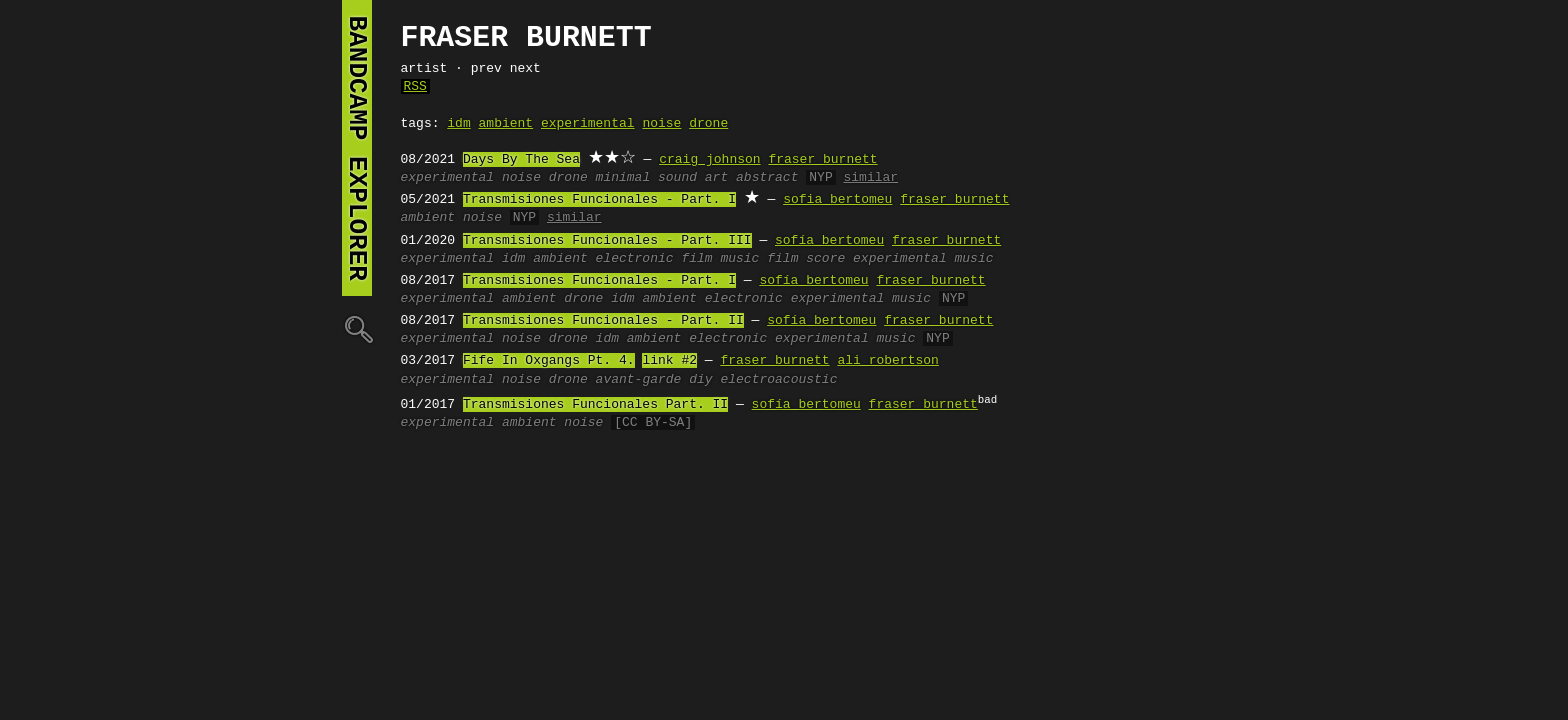  What do you see at coordinates (923, 259) in the screenshot?
I see `experimental music` at bounding box center [923, 259].